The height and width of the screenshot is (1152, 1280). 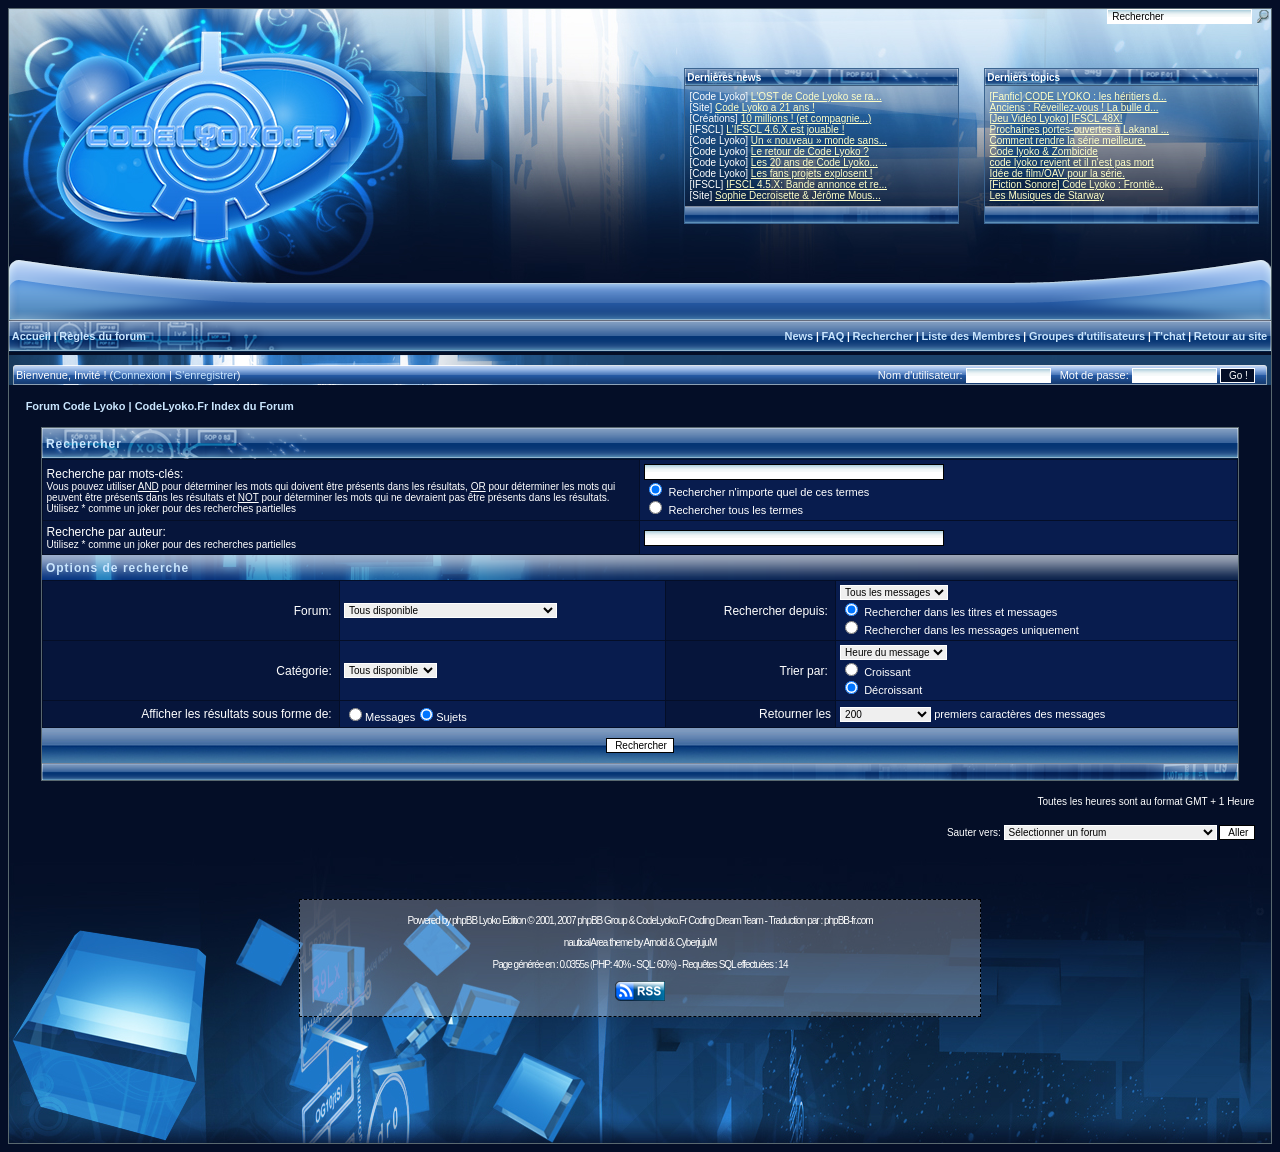 What do you see at coordinates (810, 151) in the screenshot?
I see `Le retour de Code Lyoko ?` at bounding box center [810, 151].